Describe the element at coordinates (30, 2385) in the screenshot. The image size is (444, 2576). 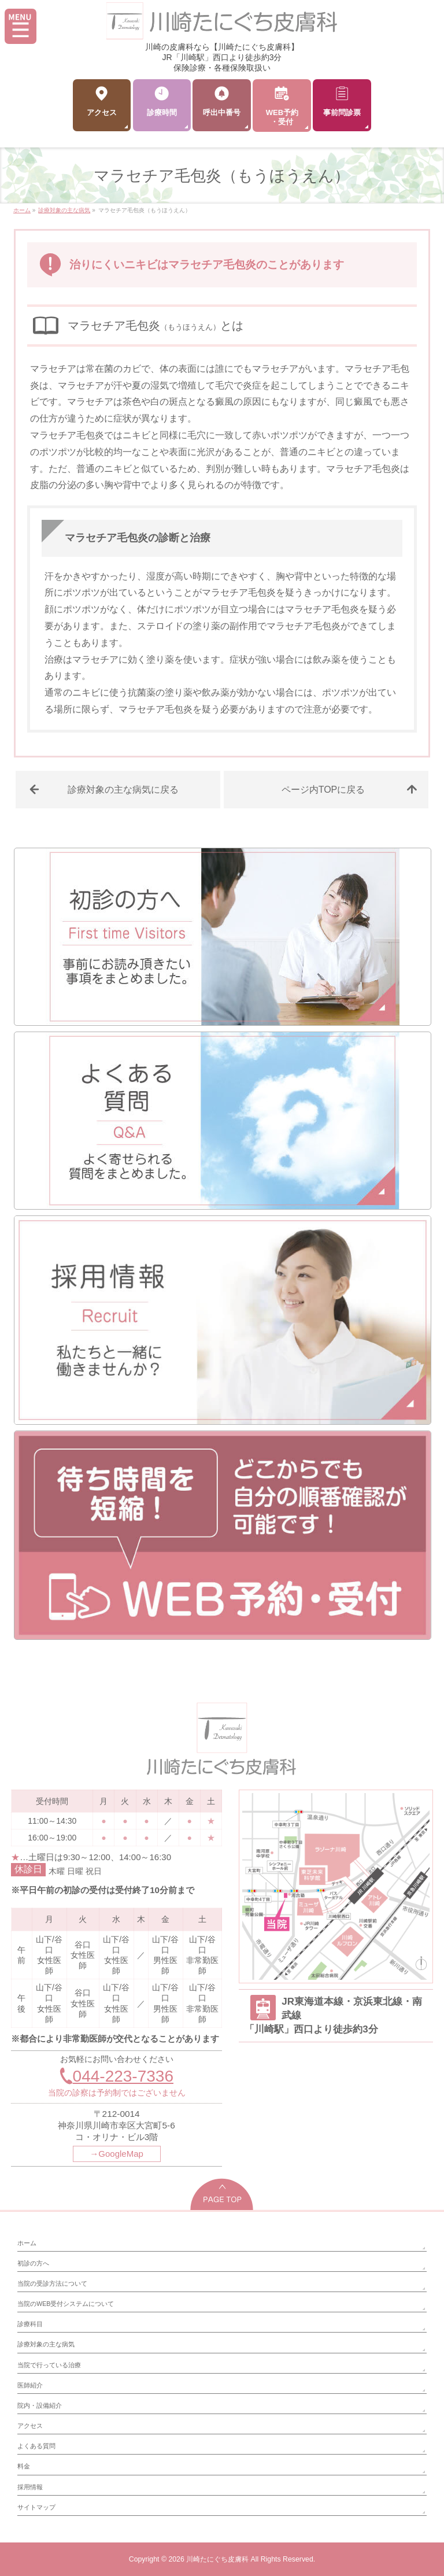
I see `医師紹介` at that location.